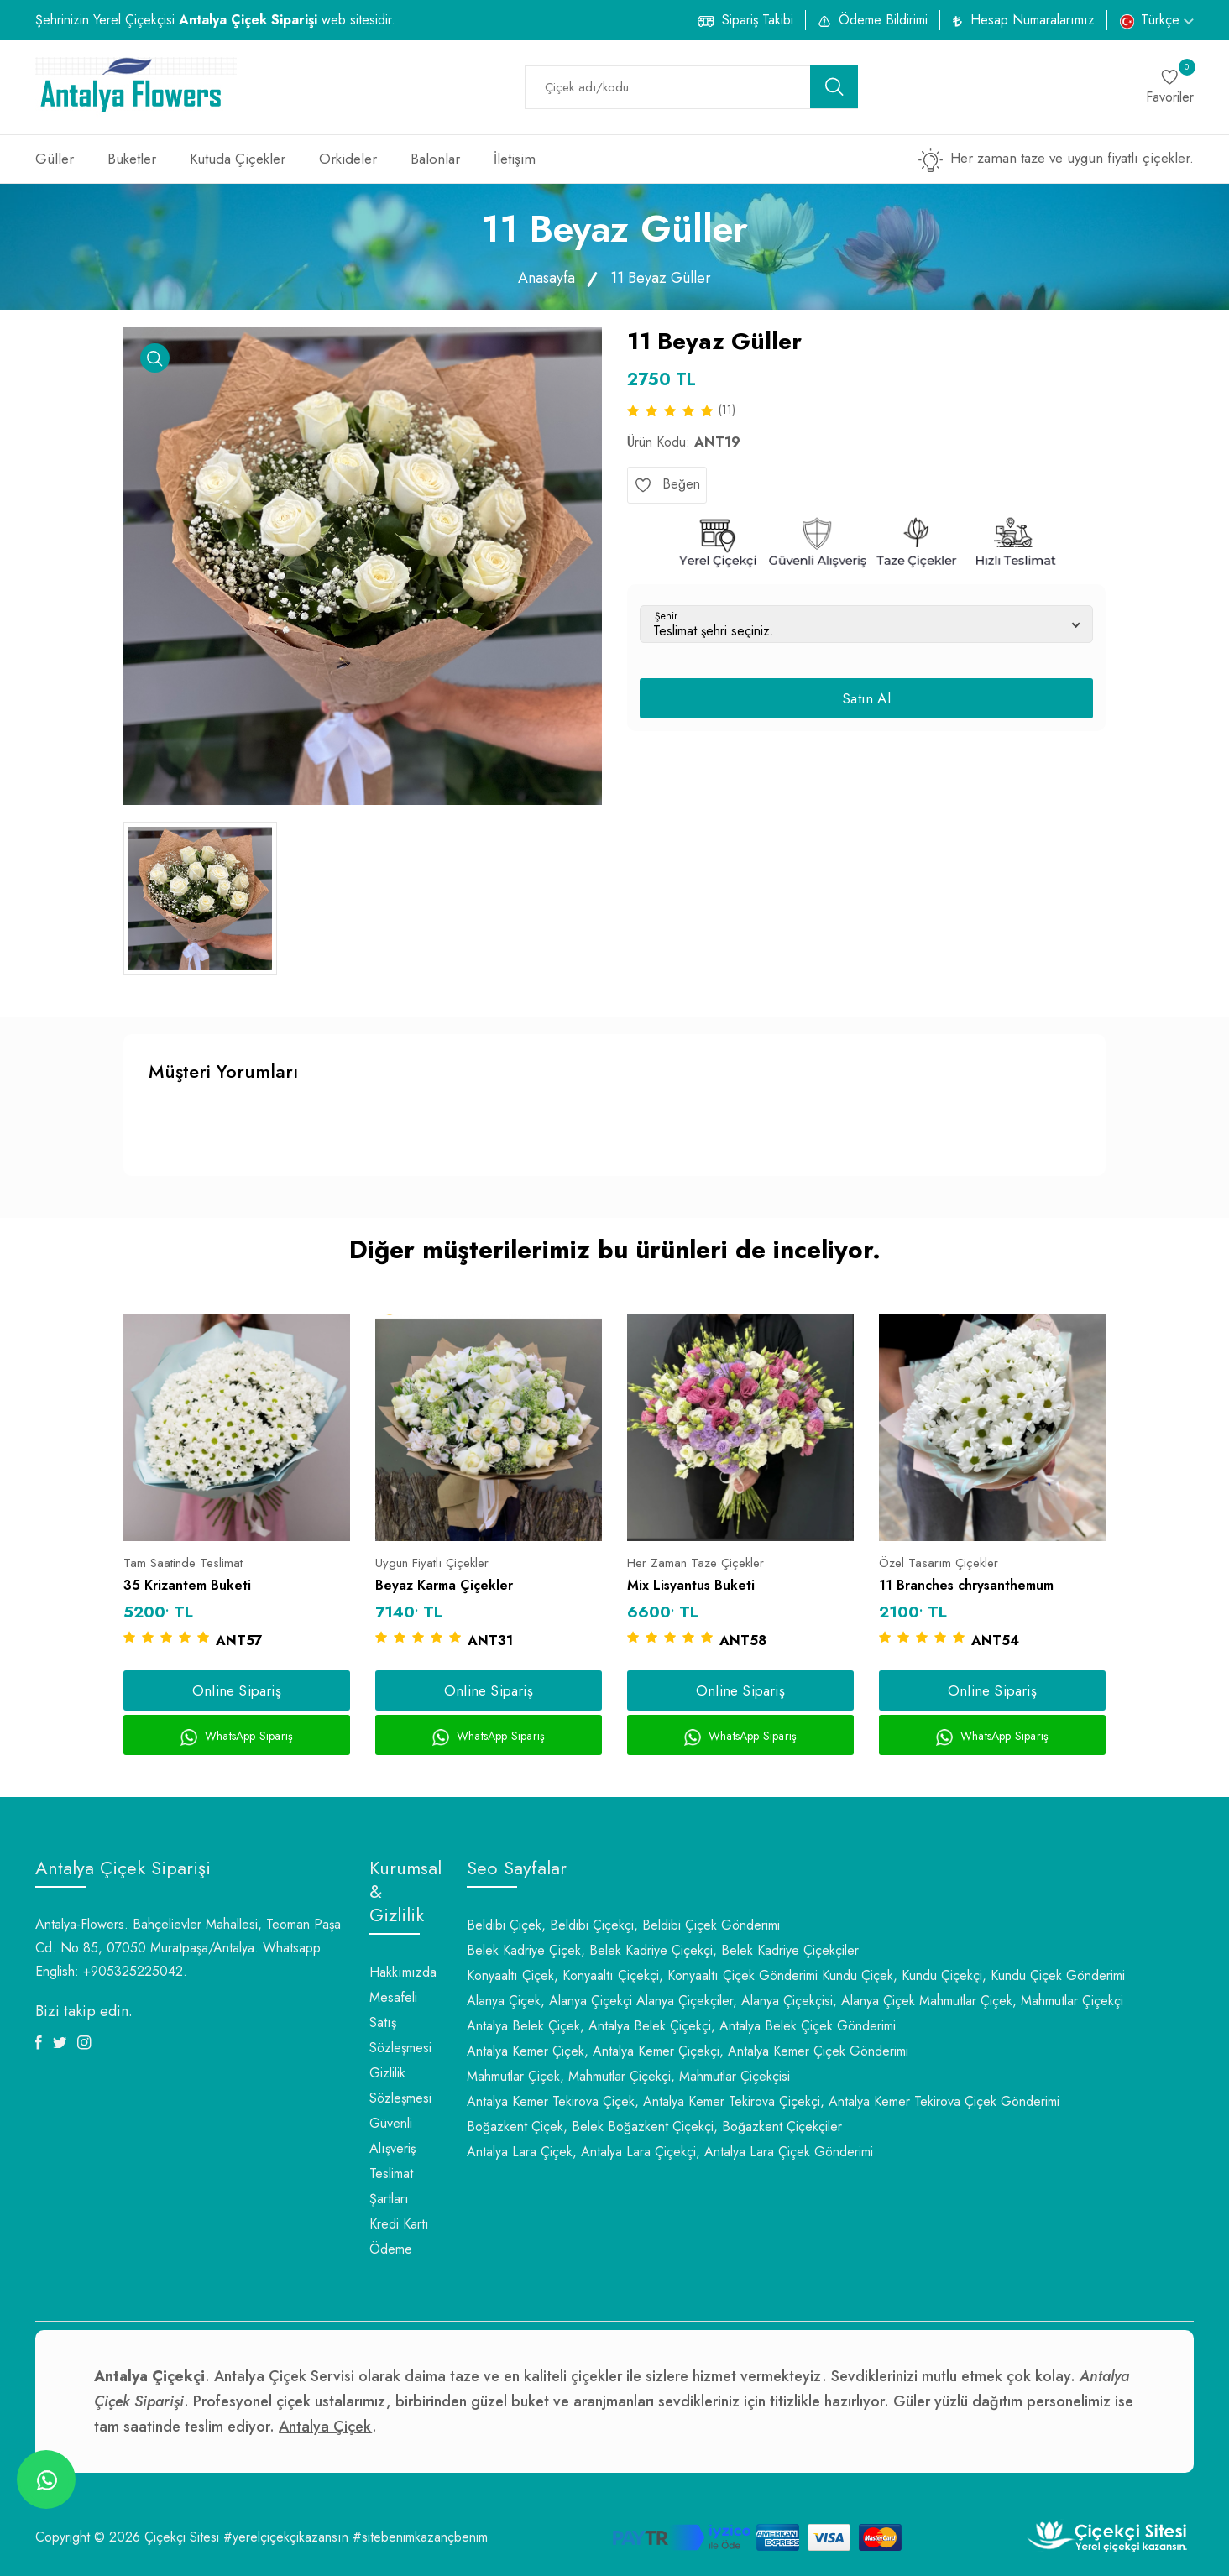 The image size is (1229, 2576). What do you see at coordinates (883, 19) in the screenshot?
I see `Ödeme Bildirimi` at bounding box center [883, 19].